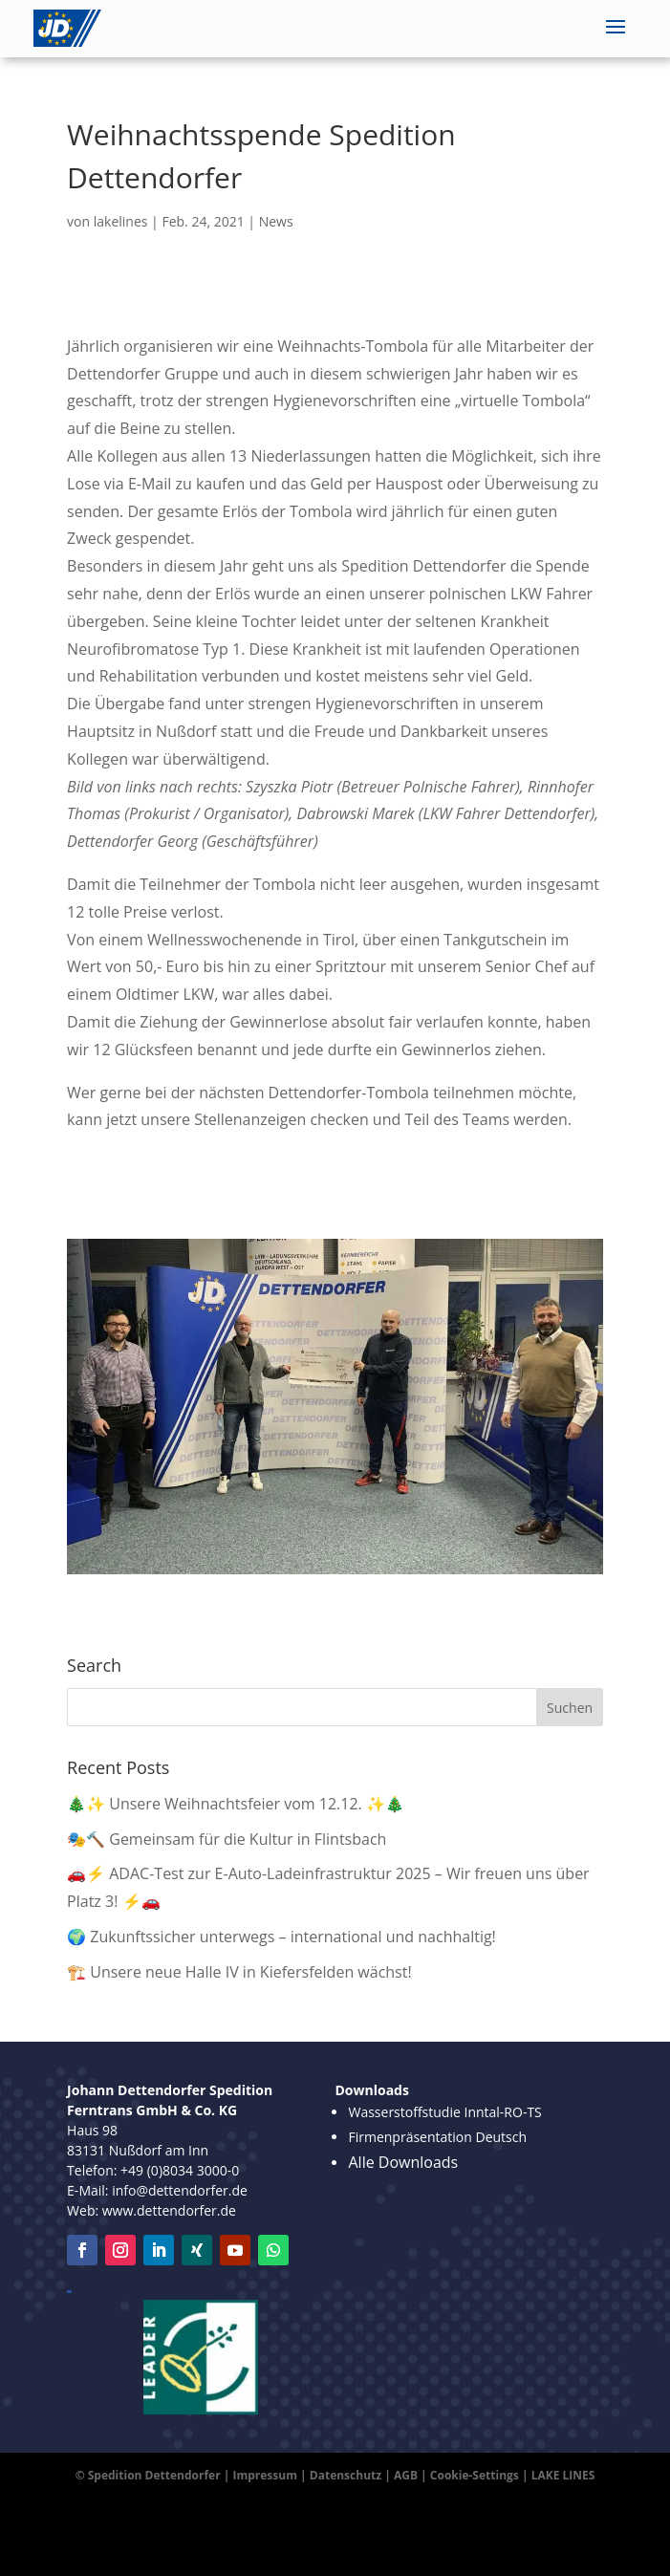  What do you see at coordinates (474, 2475) in the screenshot?
I see `Cookie-Settings` at bounding box center [474, 2475].